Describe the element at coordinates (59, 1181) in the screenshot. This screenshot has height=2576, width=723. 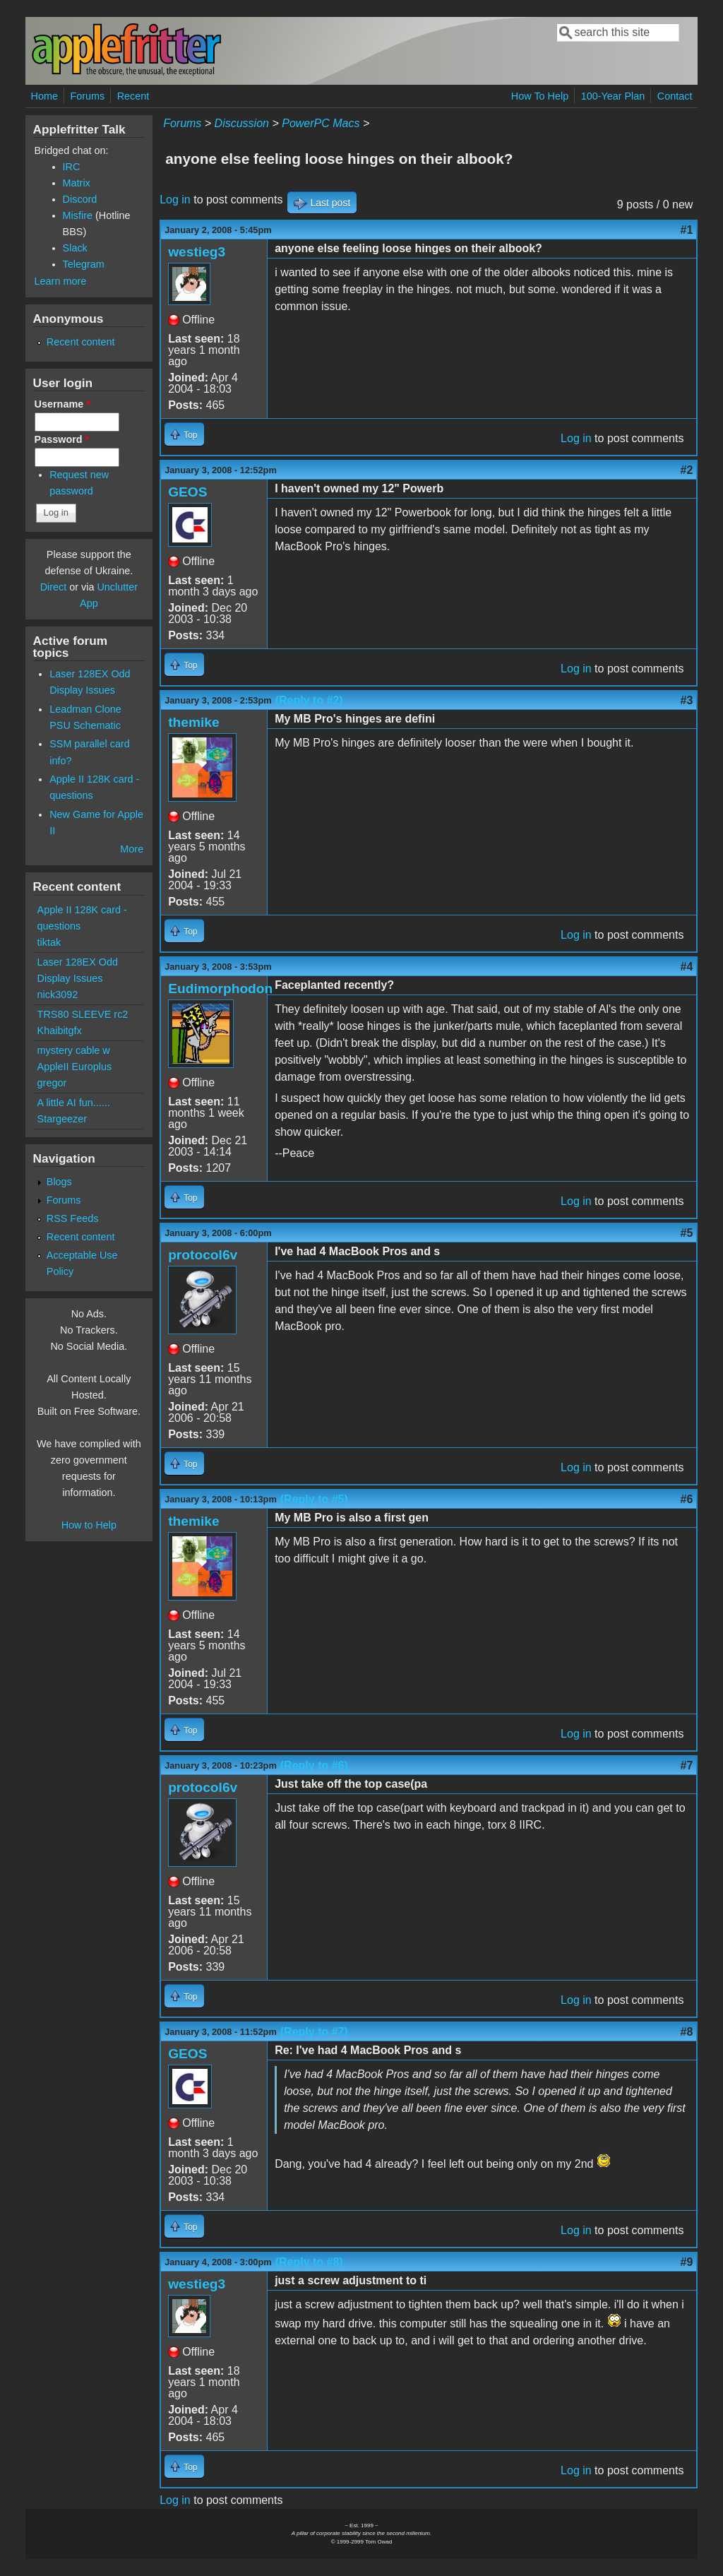
I see `Blogs` at that location.